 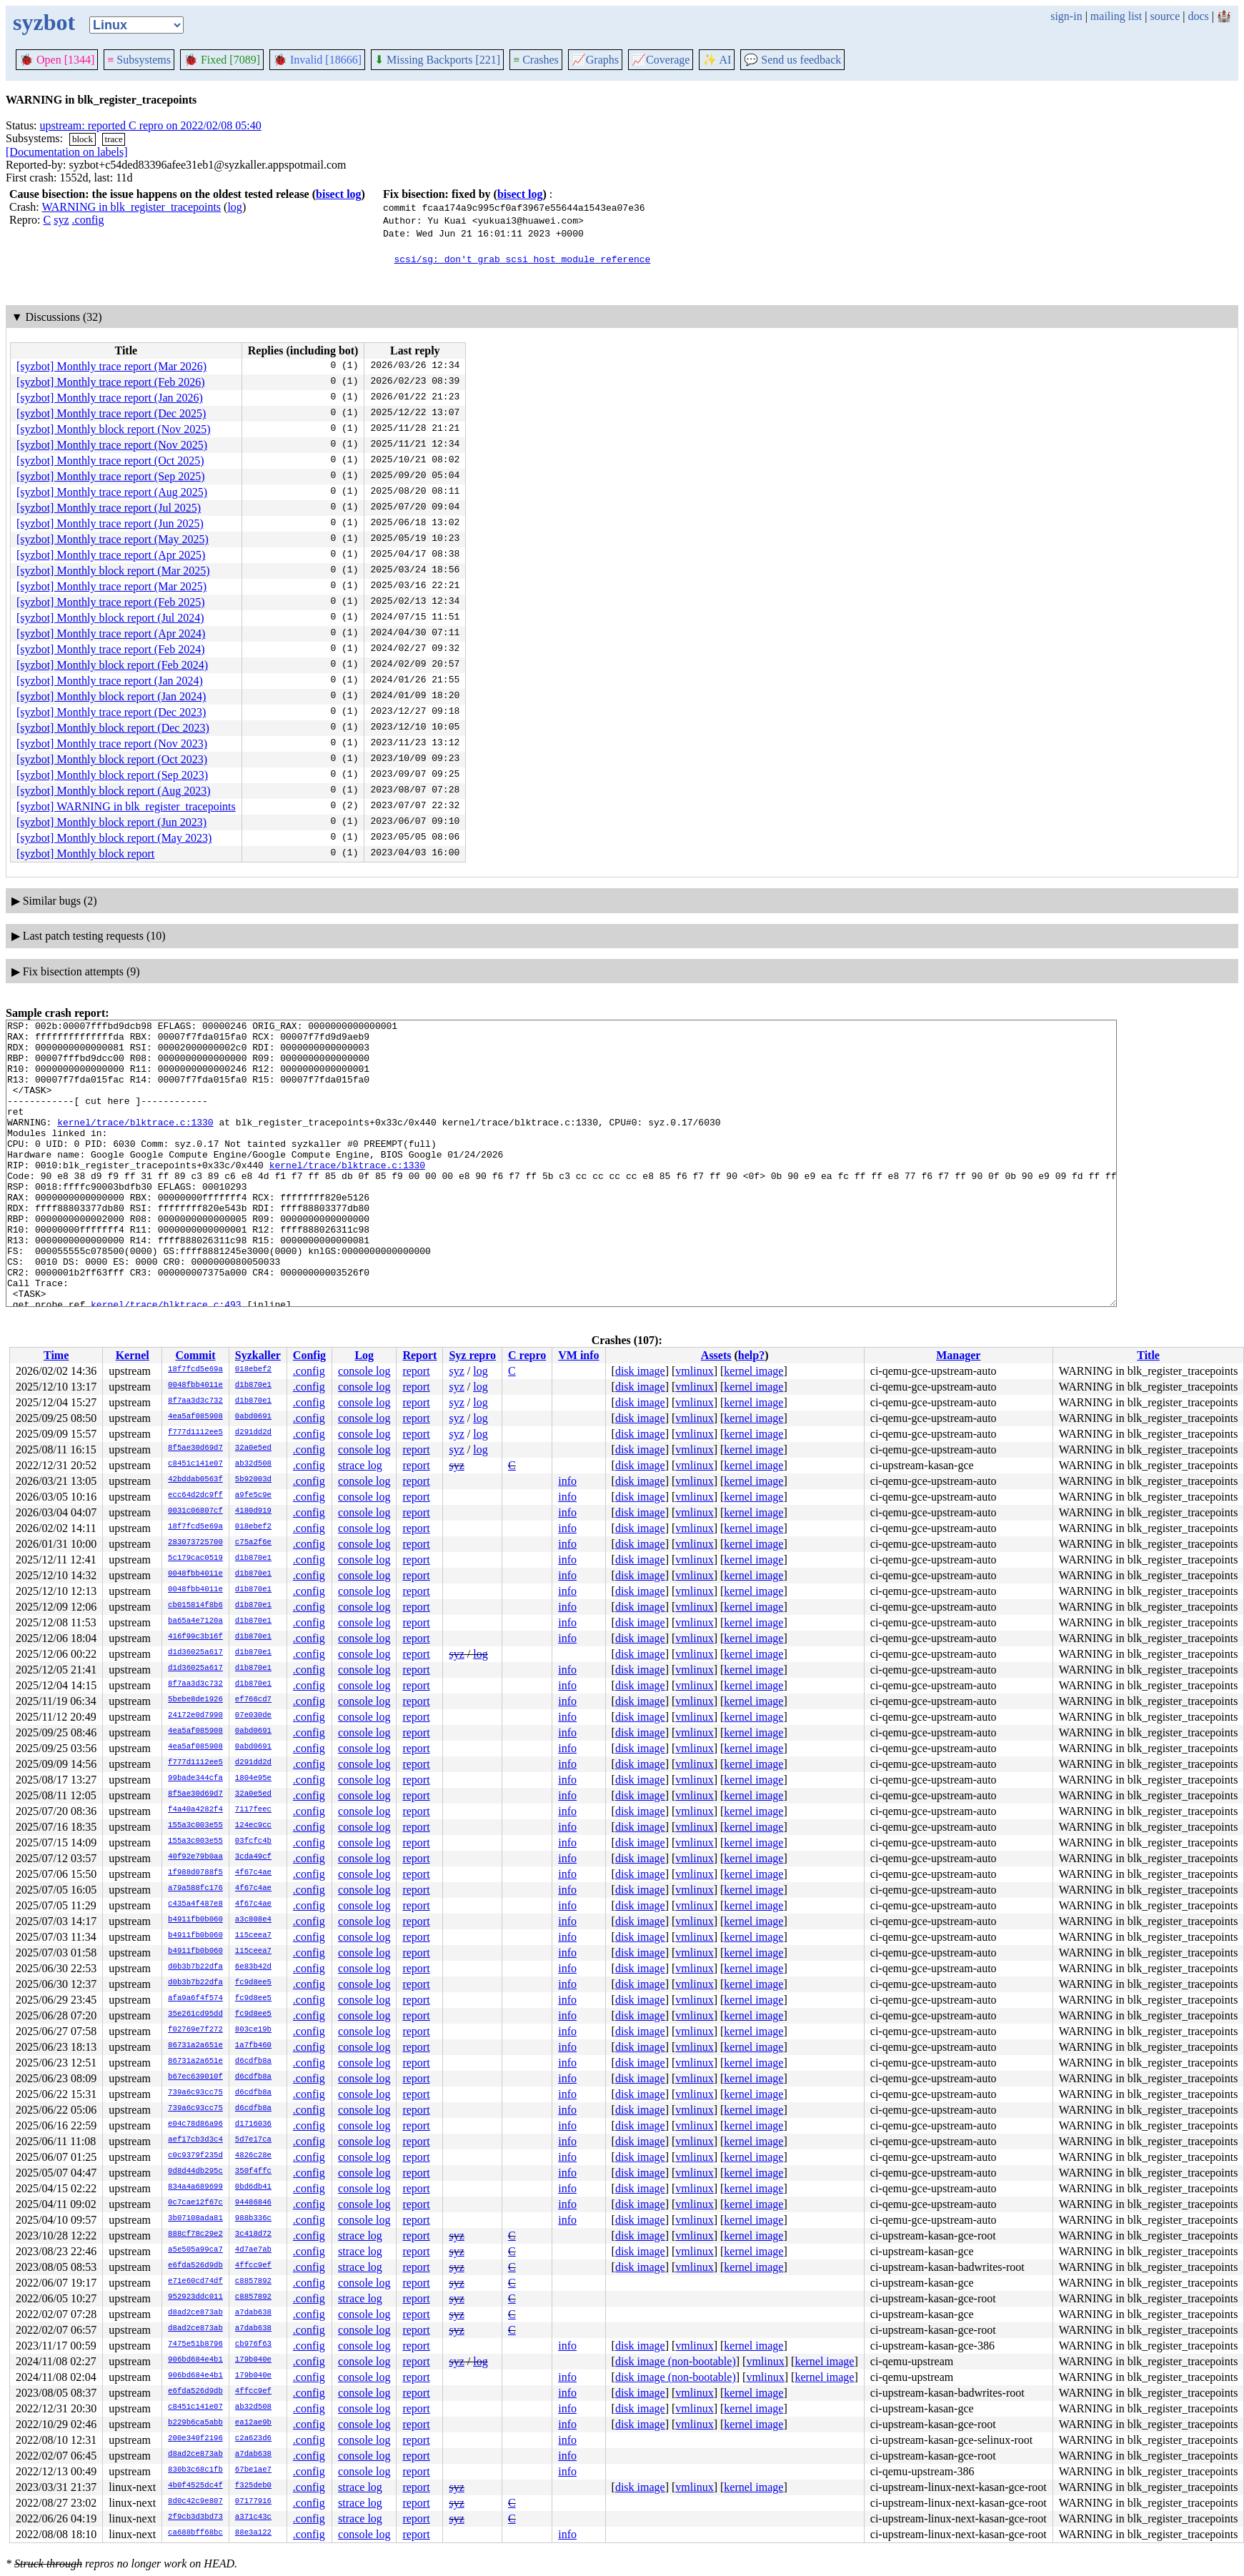 What do you see at coordinates (253, 2282) in the screenshot?
I see `c8857892` at bounding box center [253, 2282].